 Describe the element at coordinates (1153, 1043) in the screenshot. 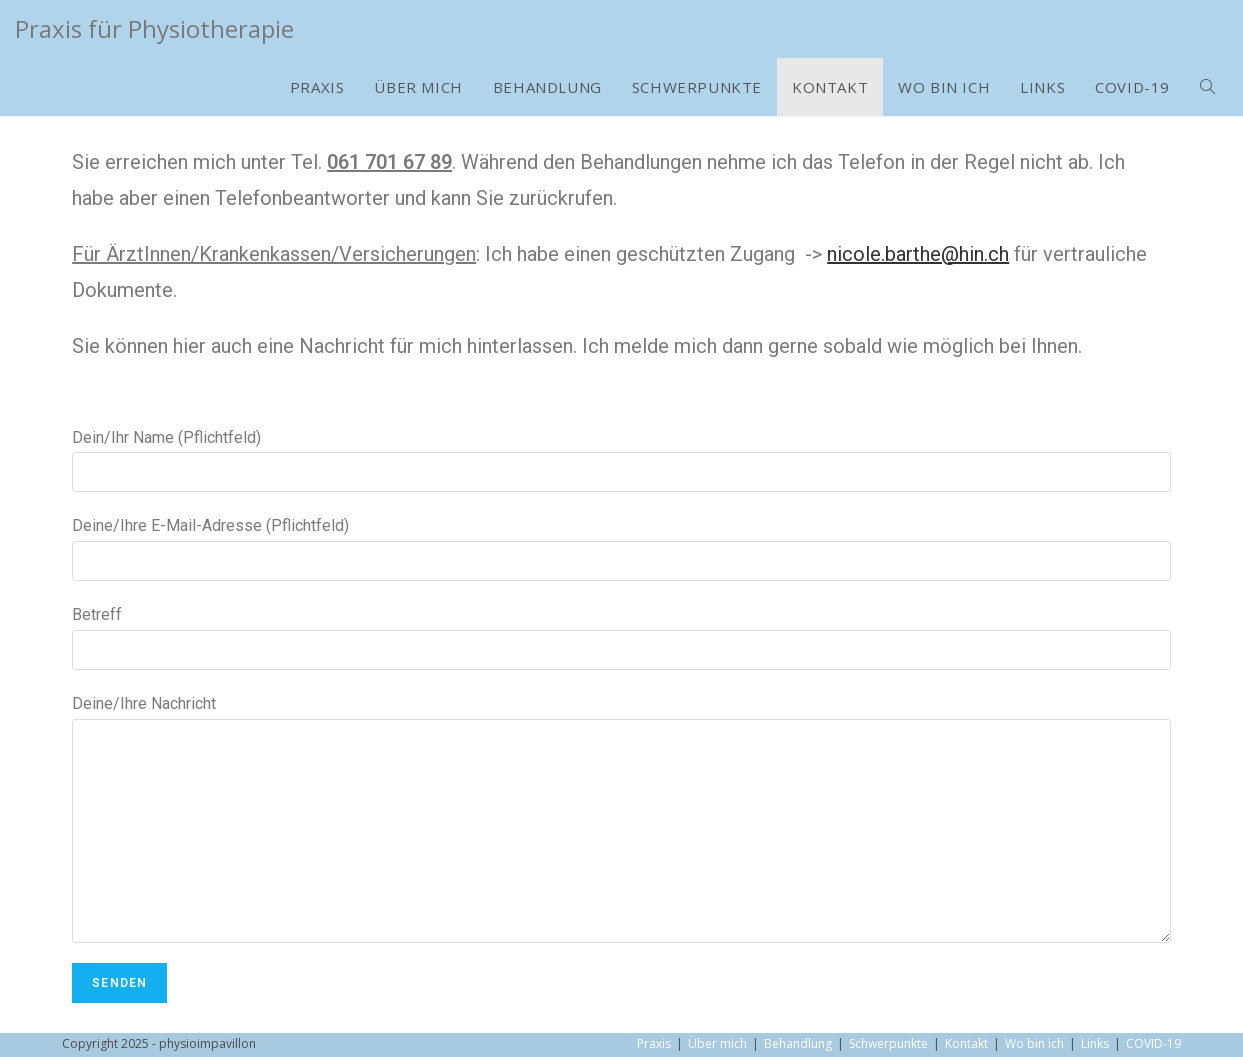

I see `COVID-19` at that location.